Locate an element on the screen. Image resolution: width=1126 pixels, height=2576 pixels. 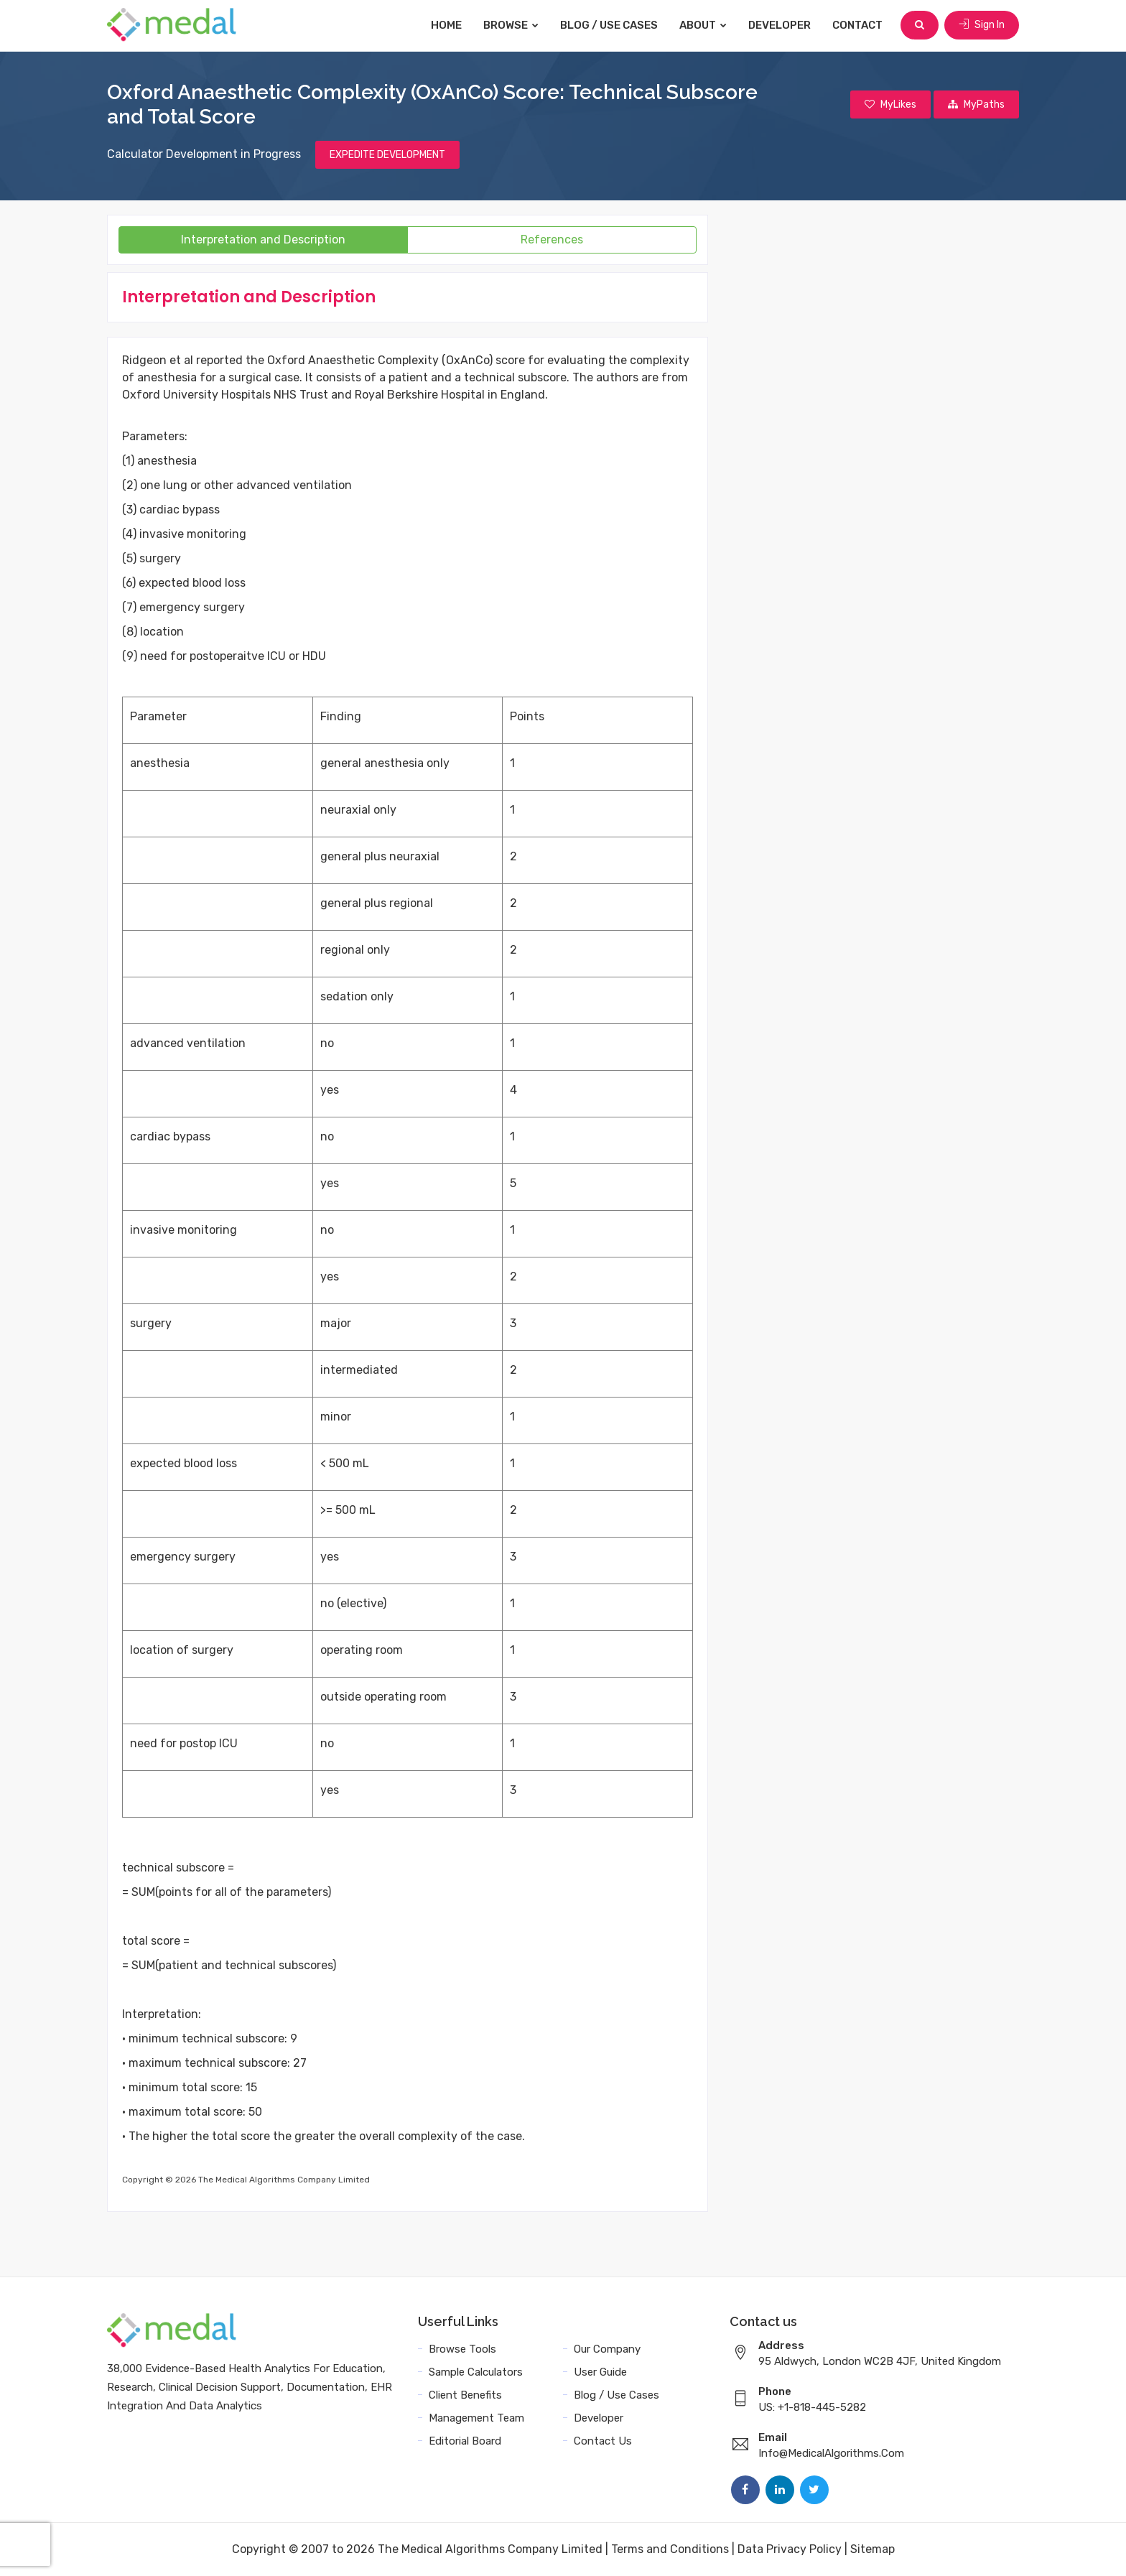
User Guide is located at coordinates (600, 2372).